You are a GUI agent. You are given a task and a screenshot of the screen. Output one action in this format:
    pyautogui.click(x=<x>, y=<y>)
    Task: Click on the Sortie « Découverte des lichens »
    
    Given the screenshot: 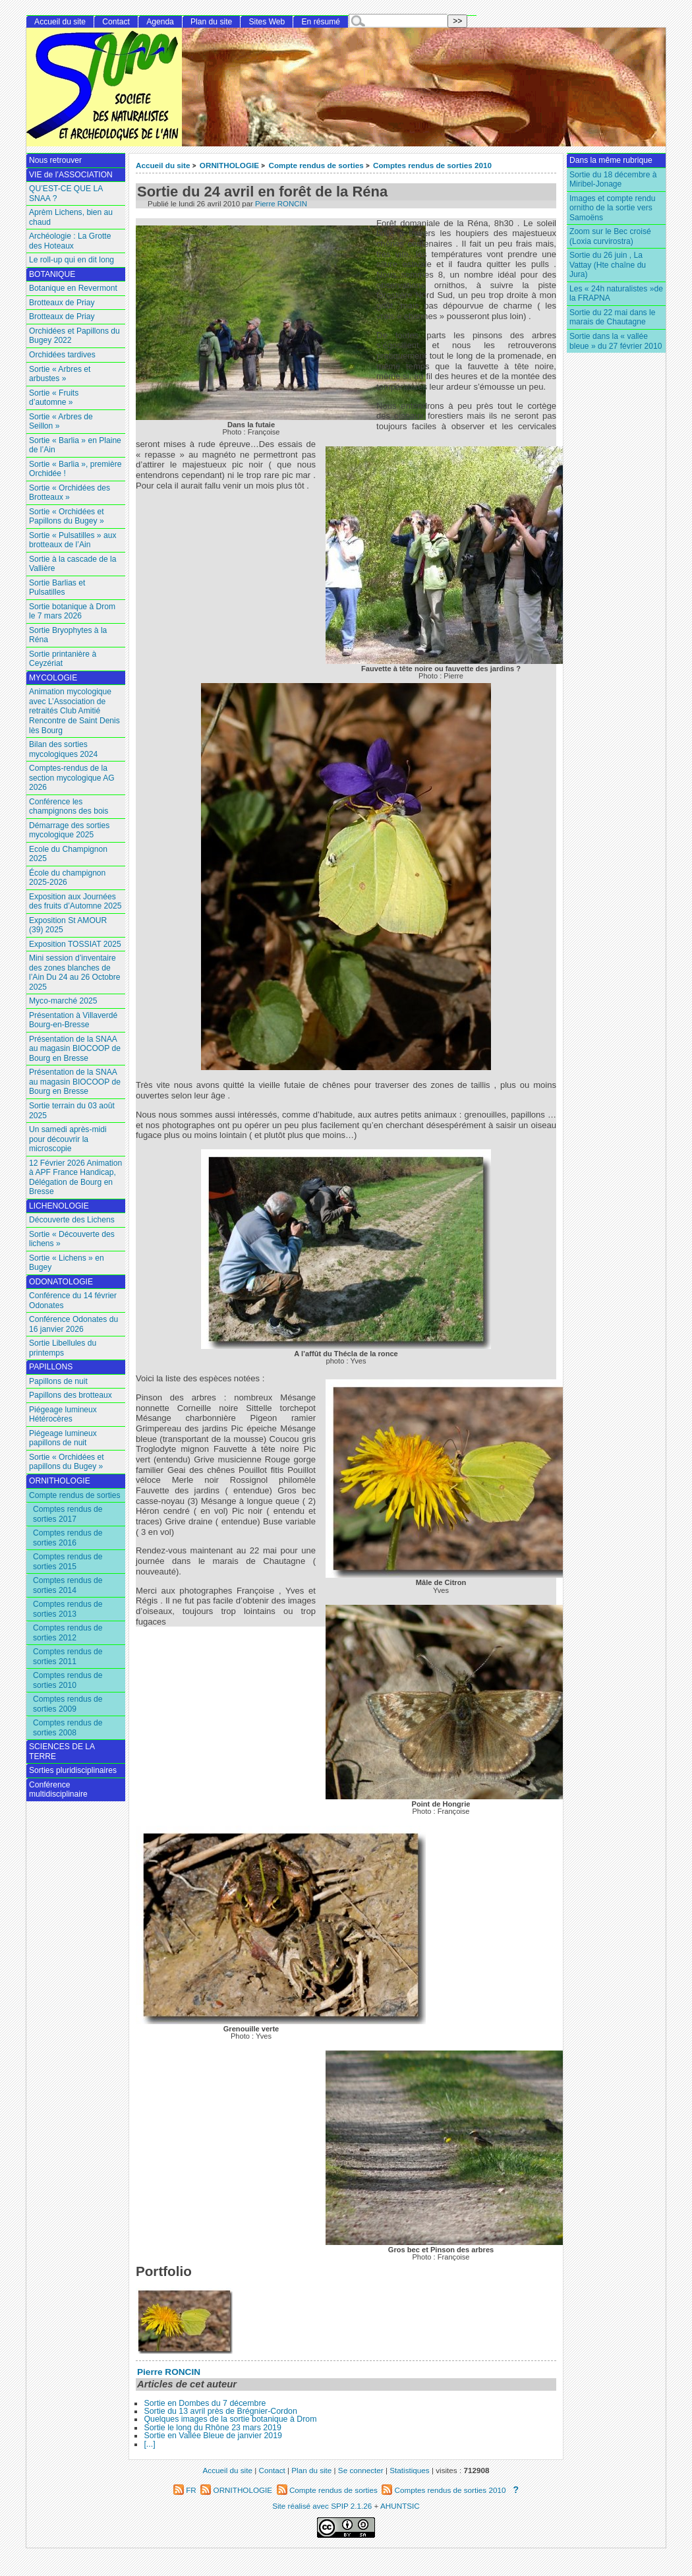 What is the action you would take?
    pyautogui.click(x=72, y=1239)
    